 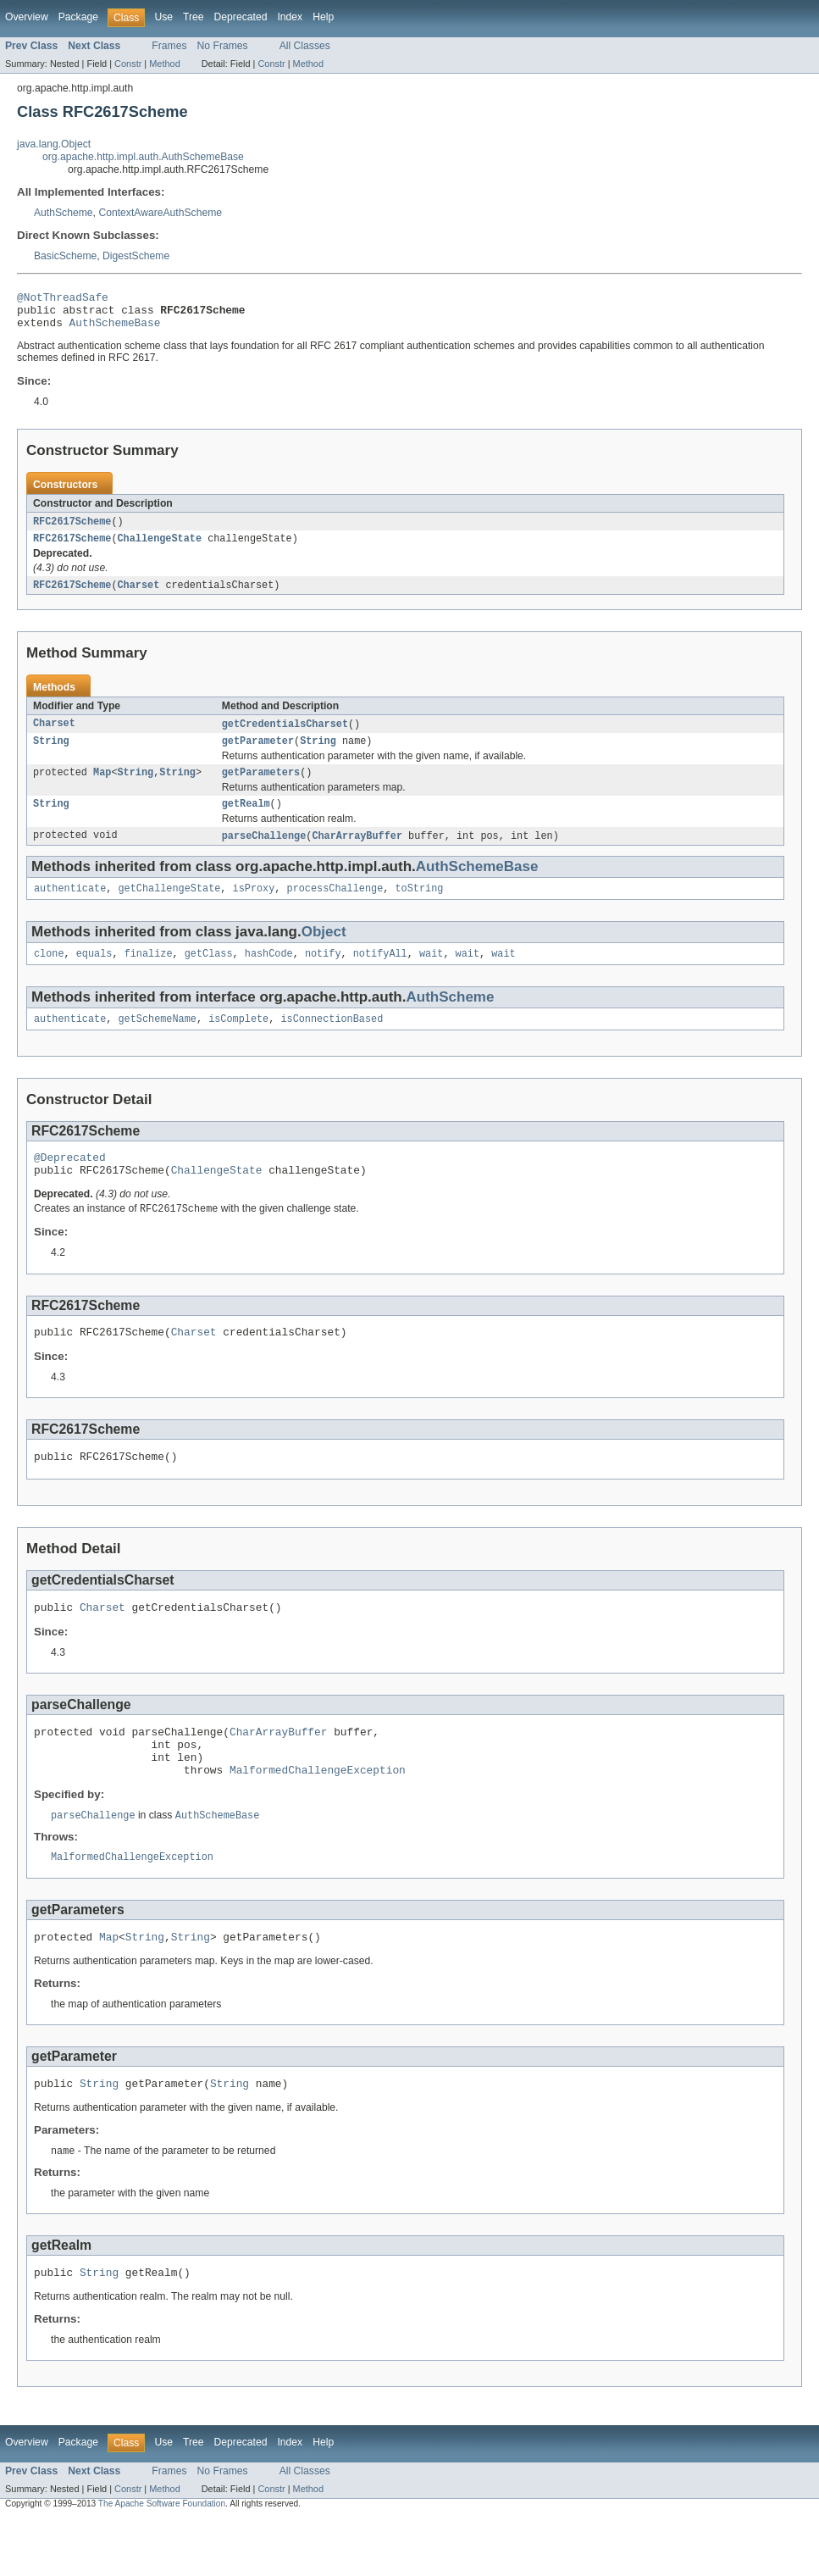 What do you see at coordinates (264, 853) in the screenshot?
I see `parseChallenge` at bounding box center [264, 853].